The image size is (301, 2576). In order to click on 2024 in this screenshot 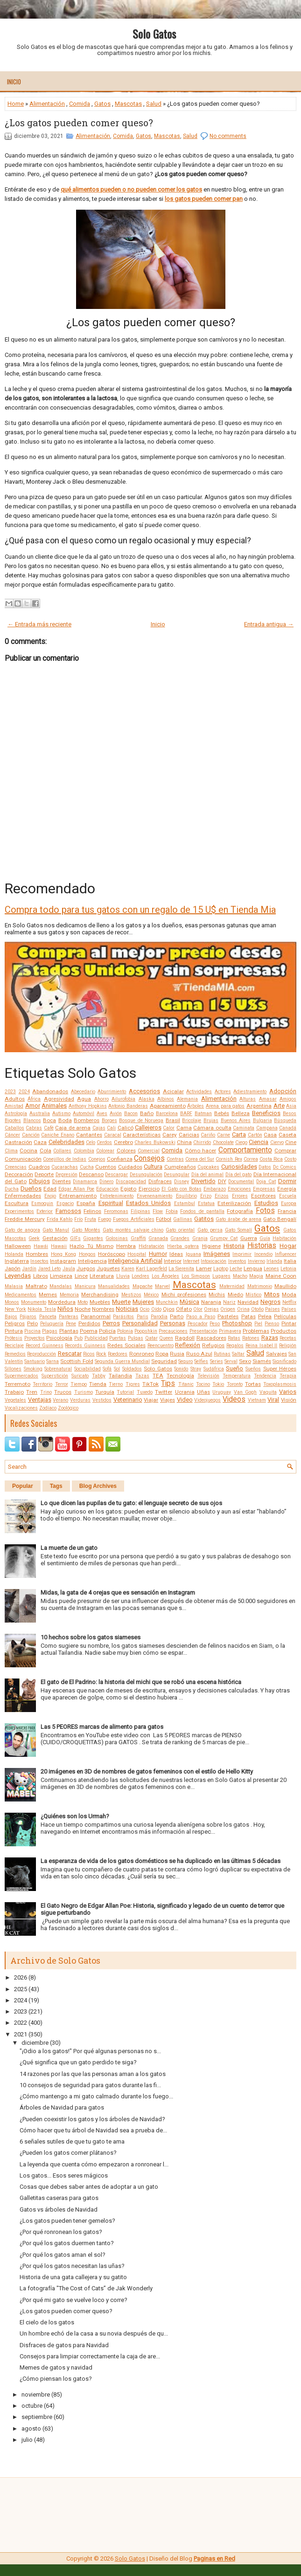, I will do `click(24, 1092)`.